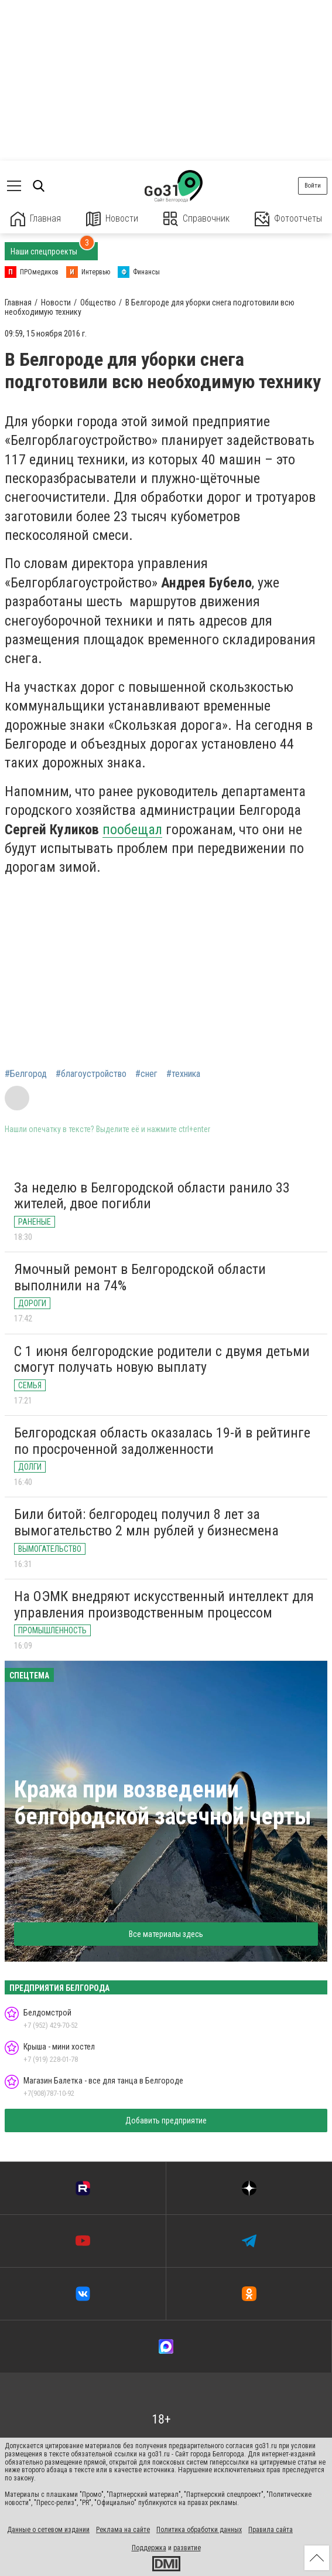 Image resolution: width=332 pixels, height=2576 pixels. I want to click on #Белгород, so click(26, 1074).